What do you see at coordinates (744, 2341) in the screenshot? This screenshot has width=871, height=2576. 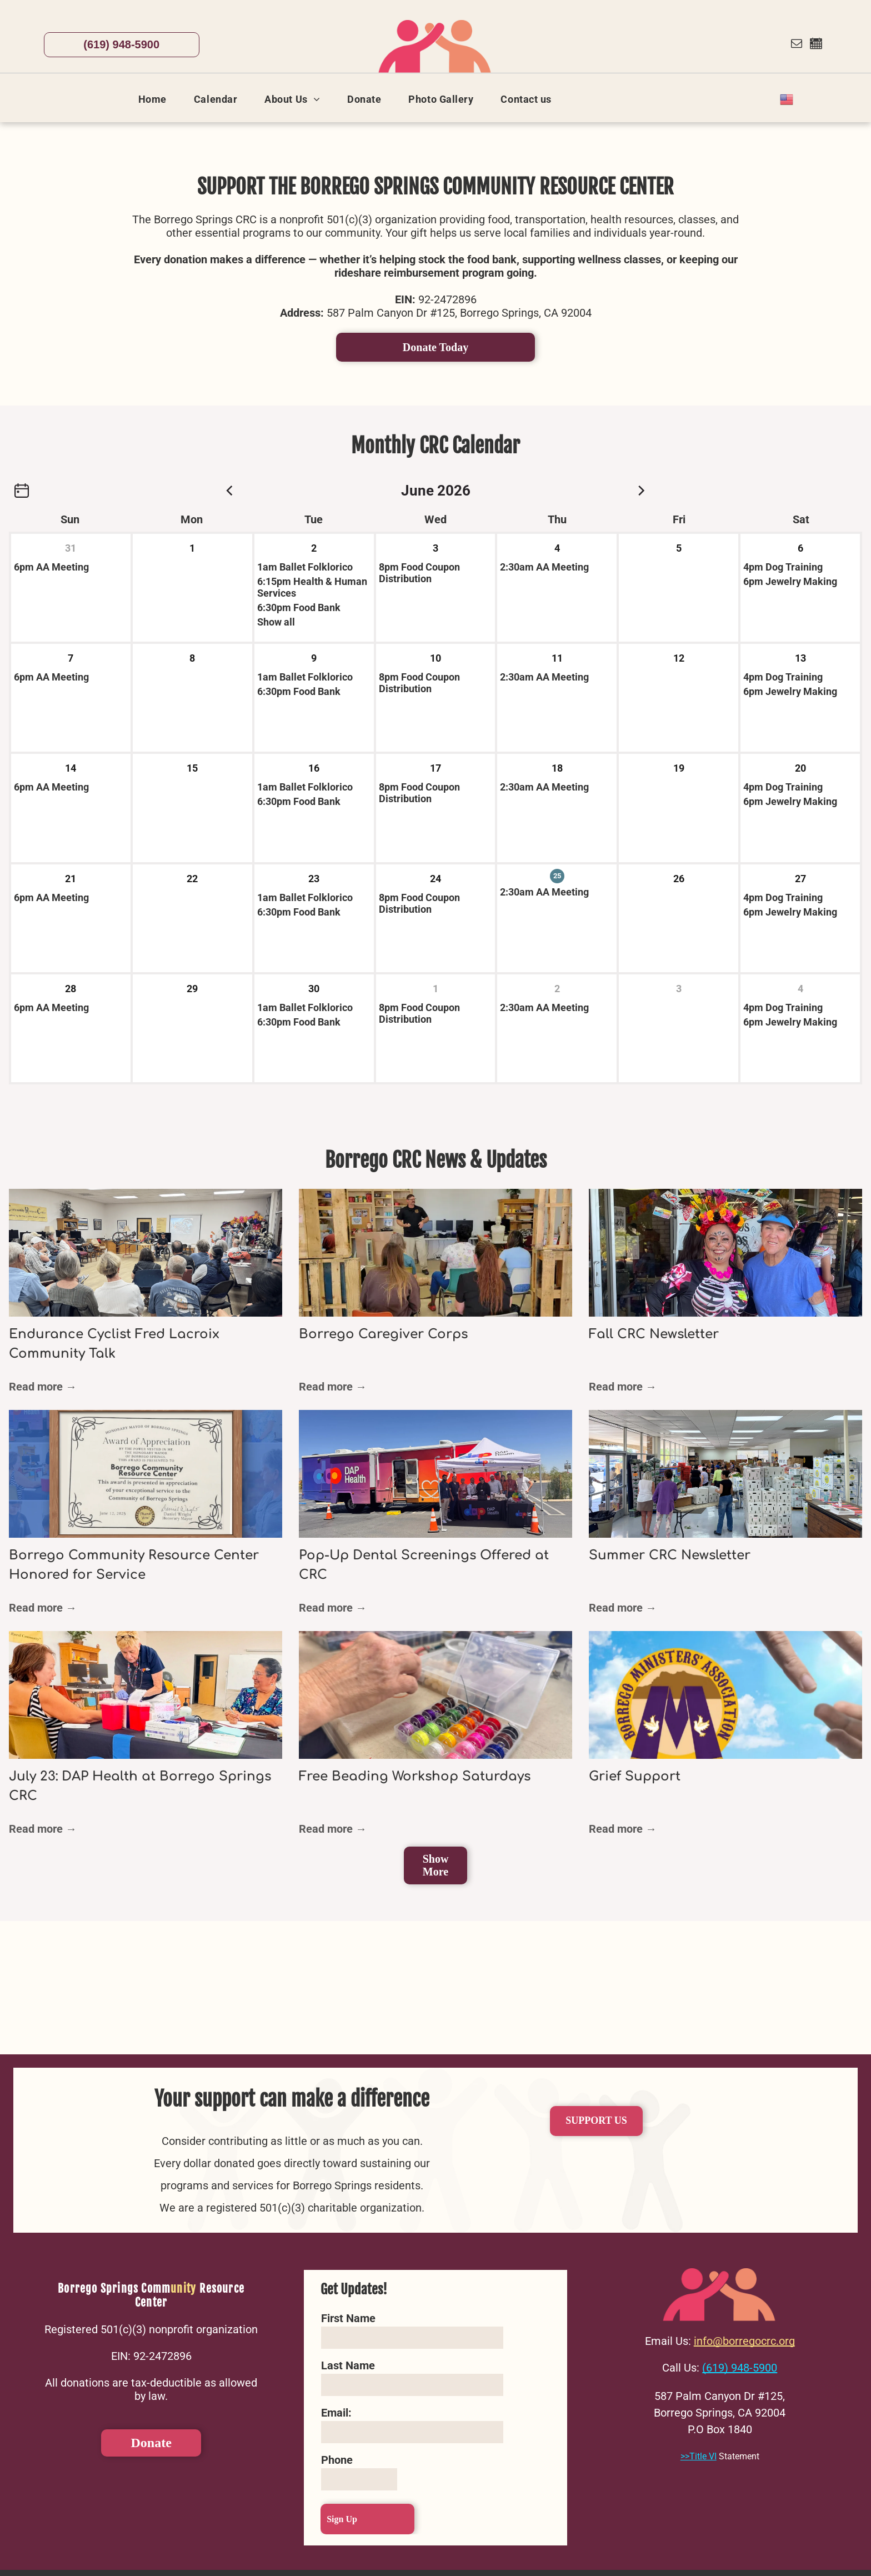 I see `info@borregocrc.org` at bounding box center [744, 2341].